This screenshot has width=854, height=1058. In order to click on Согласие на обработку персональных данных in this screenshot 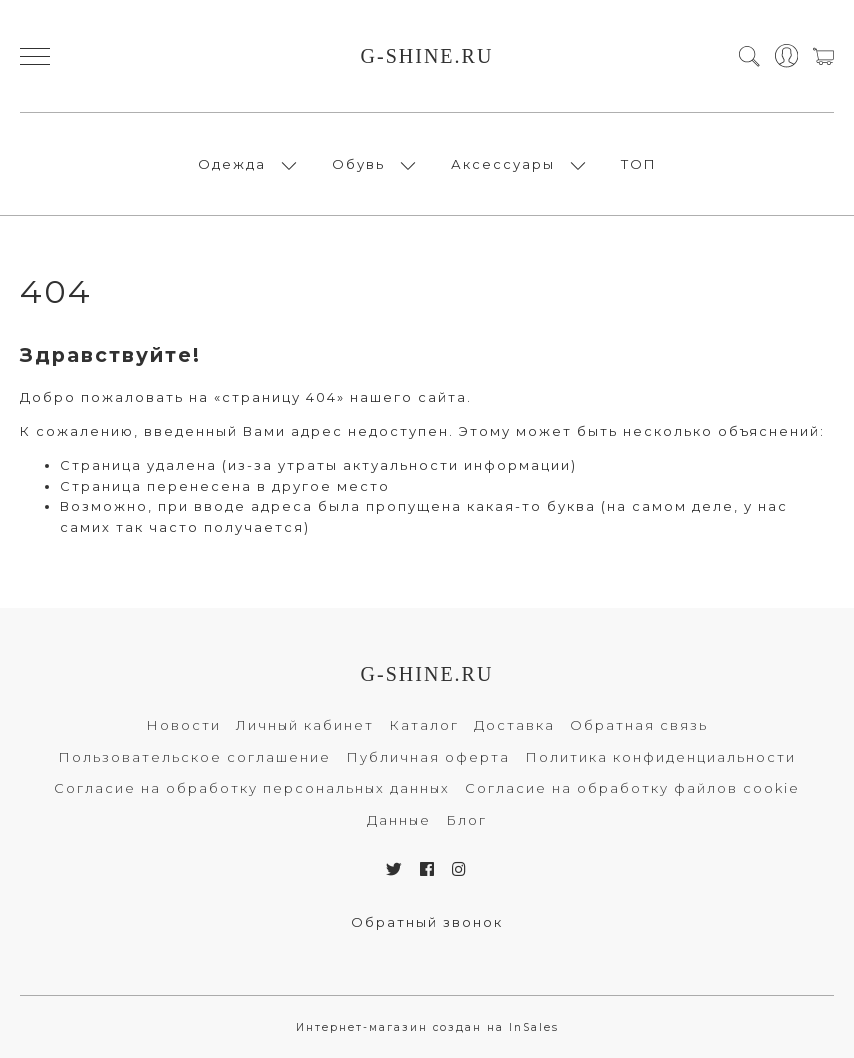, I will do `click(252, 788)`.